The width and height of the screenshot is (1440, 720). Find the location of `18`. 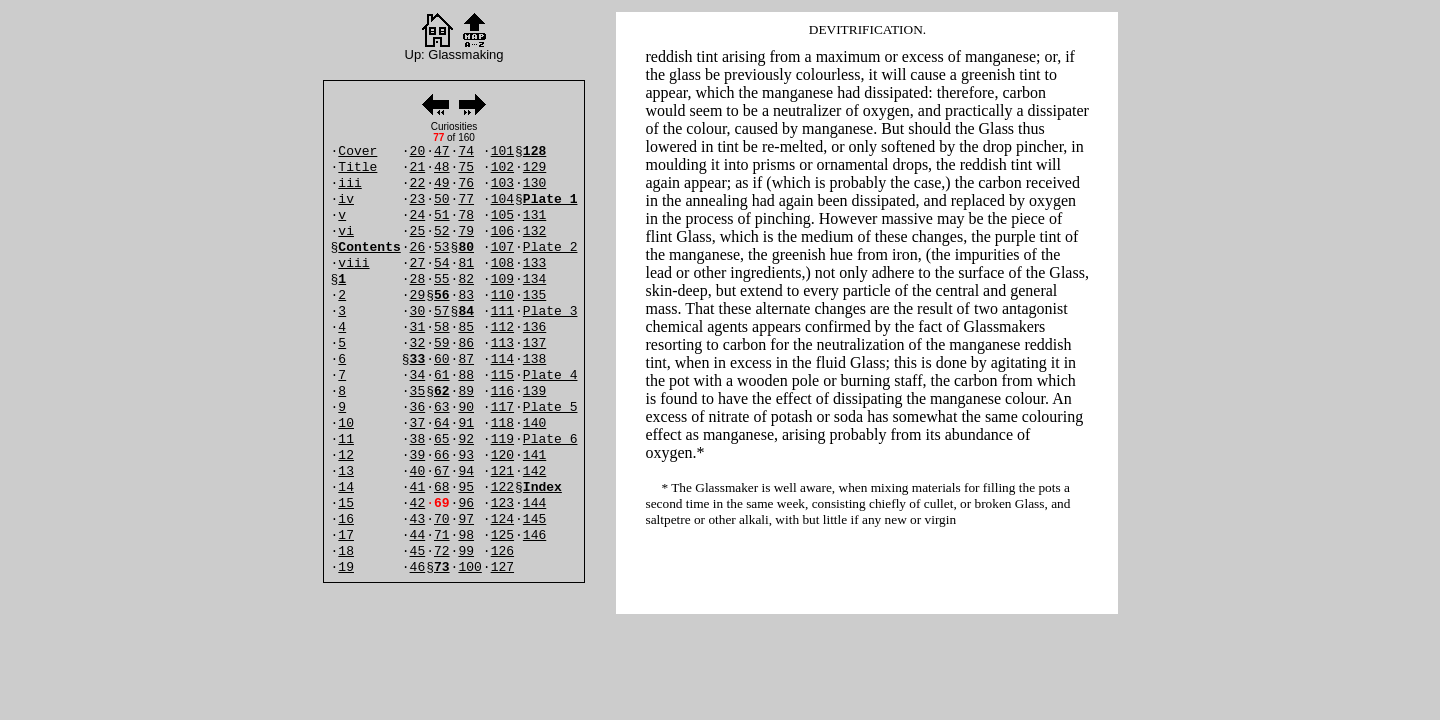

18 is located at coordinates (346, 551).